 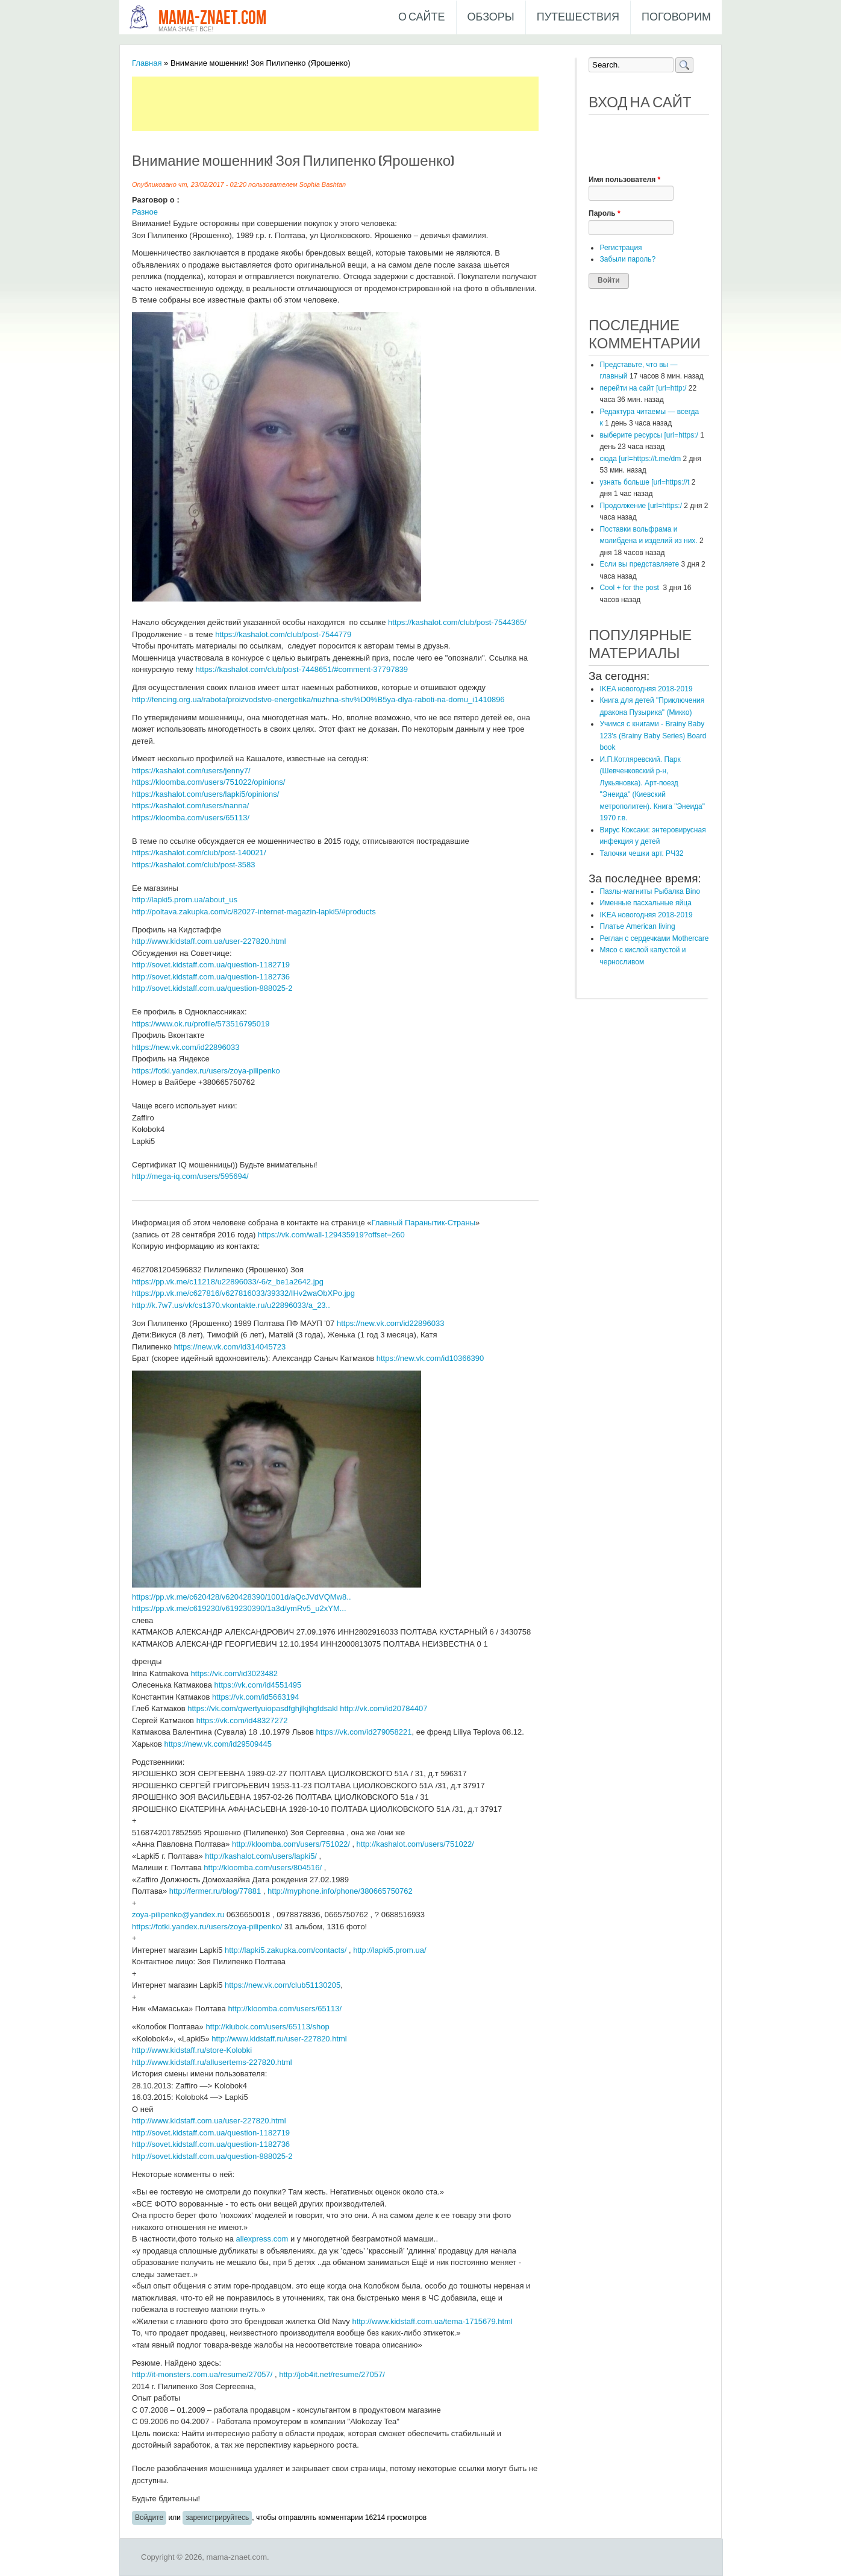 What do you see at coordinates (212, 988) in the screenshot?
I see `http://sovet.kidstaff.com.ua/question-888025-2` at bounding box center [212, 988].